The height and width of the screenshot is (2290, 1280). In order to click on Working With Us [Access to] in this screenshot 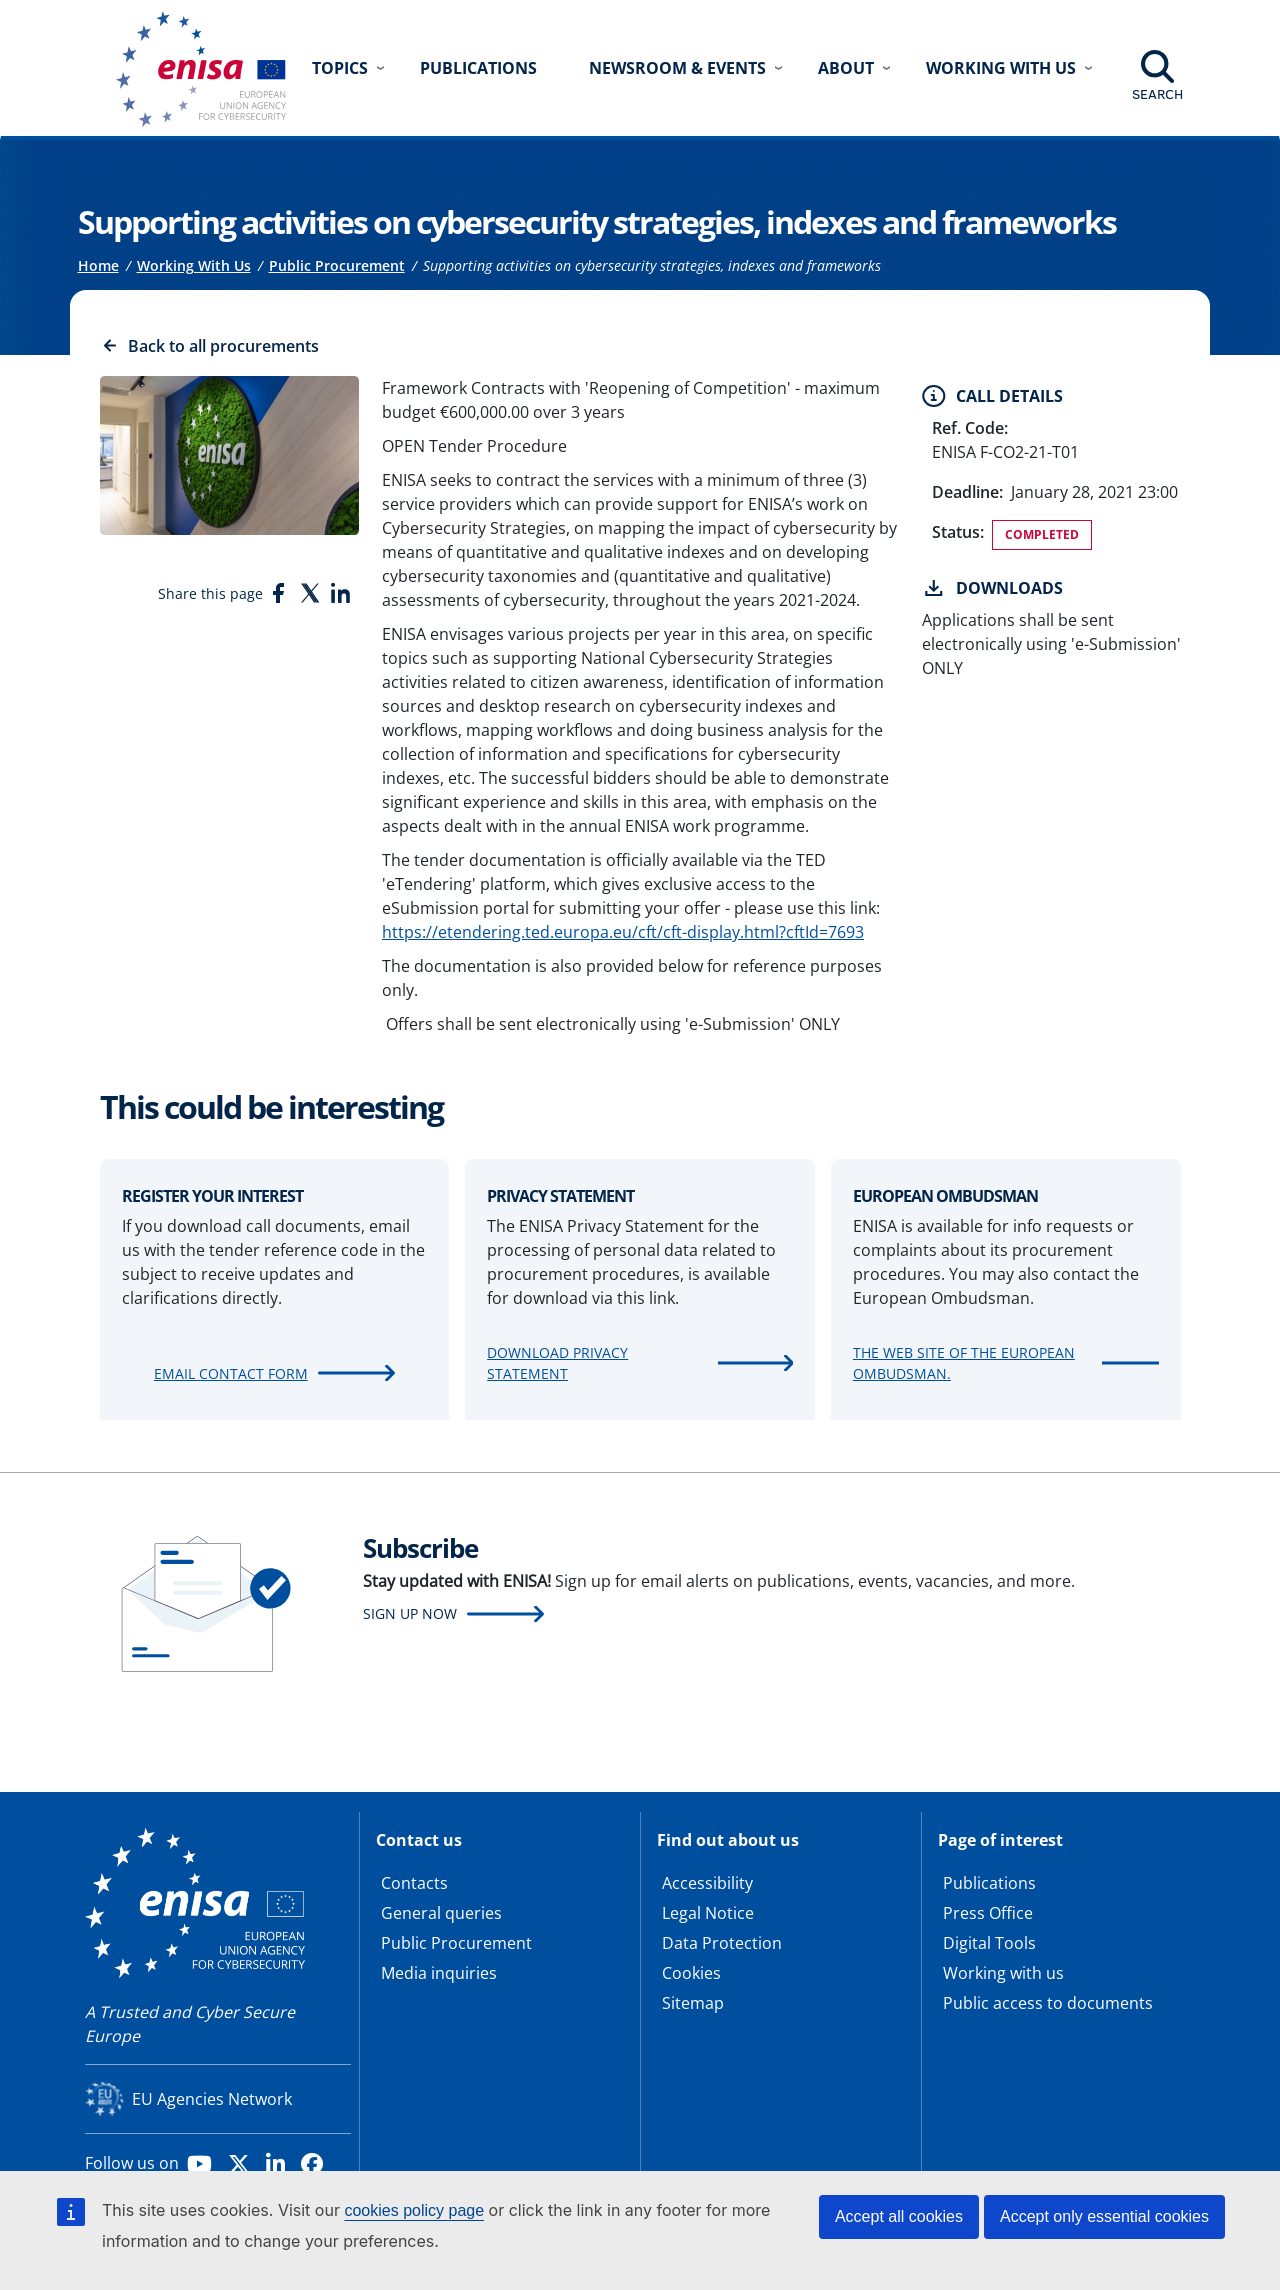, I will do `click(194, 265)`.